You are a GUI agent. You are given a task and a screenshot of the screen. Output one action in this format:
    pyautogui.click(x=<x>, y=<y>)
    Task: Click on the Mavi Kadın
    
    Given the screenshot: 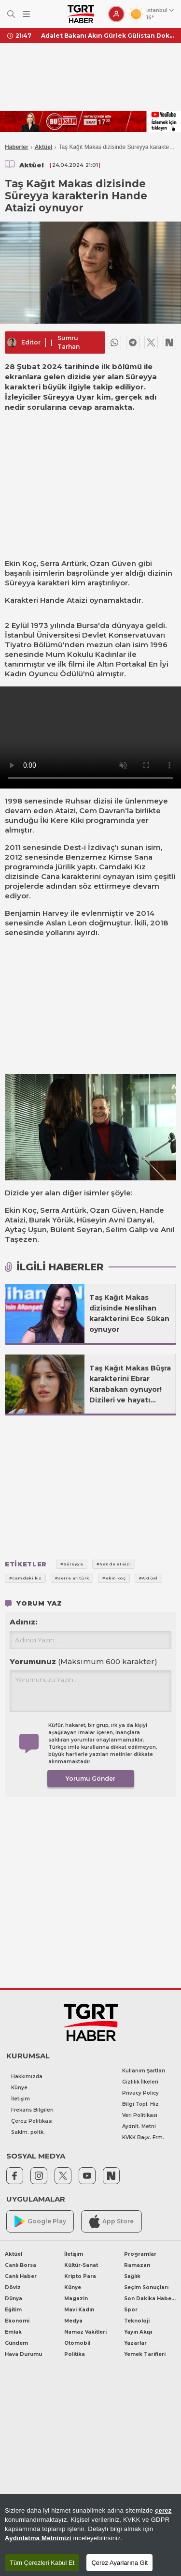 What is the action you would take?
    pyautogui.click(x=79, y=2310)
    